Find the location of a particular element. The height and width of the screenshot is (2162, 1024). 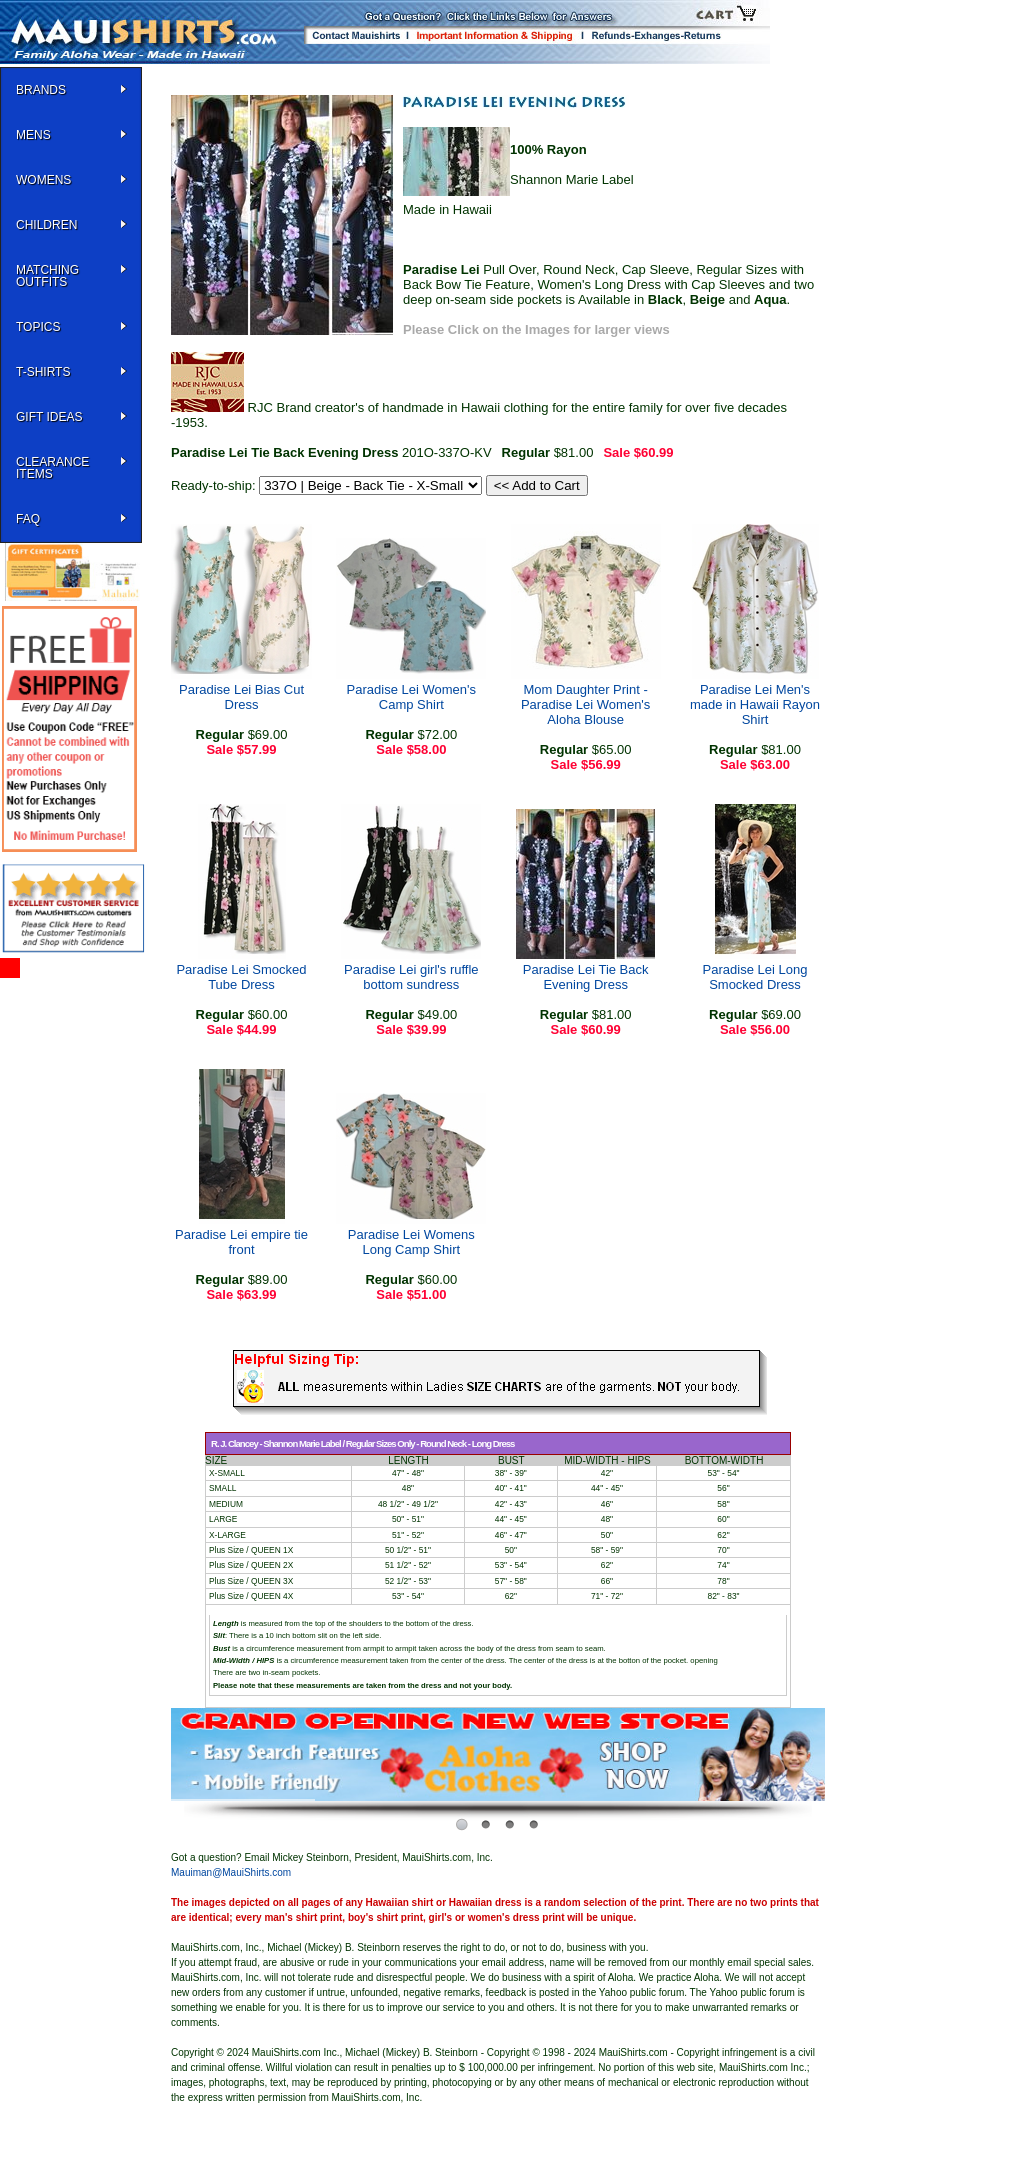

Mauiman@MauiShirts.com is located at coordinates (231, 1872).